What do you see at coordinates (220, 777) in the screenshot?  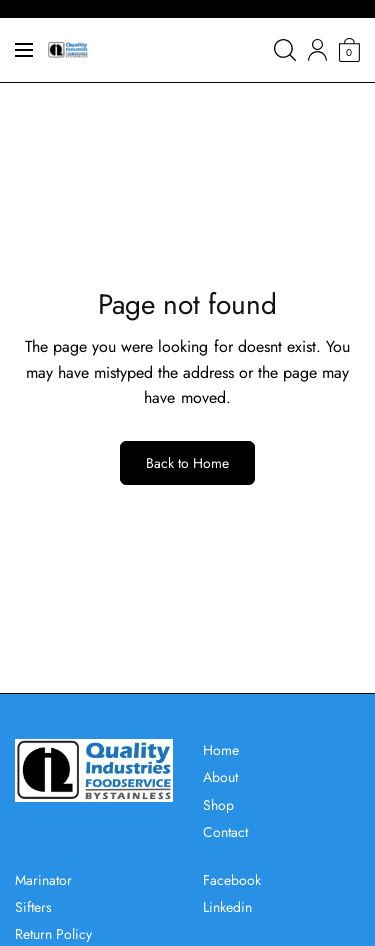 I see `About` at bounding box center [220, 777].